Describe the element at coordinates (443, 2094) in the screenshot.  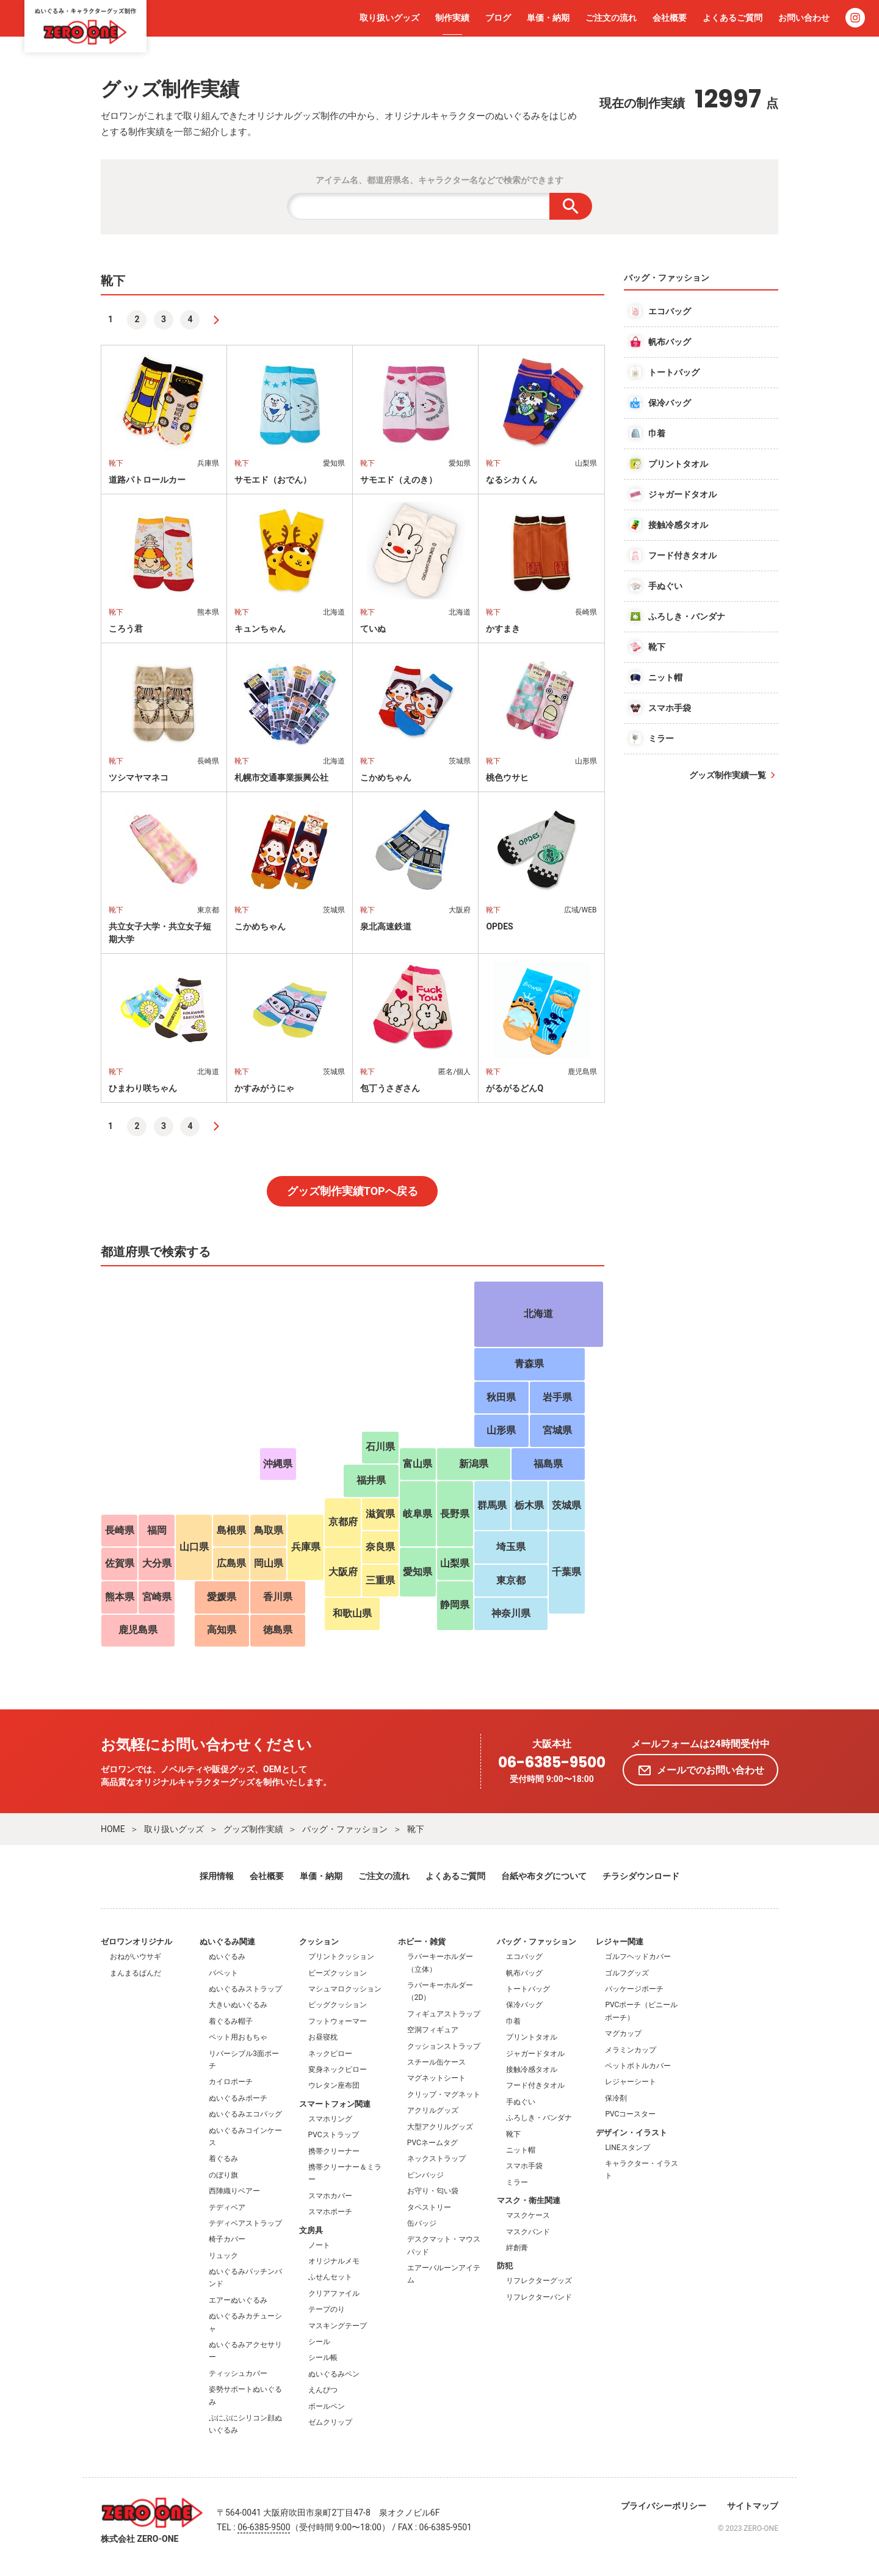
I see `クリップ・マグネット` at that location.